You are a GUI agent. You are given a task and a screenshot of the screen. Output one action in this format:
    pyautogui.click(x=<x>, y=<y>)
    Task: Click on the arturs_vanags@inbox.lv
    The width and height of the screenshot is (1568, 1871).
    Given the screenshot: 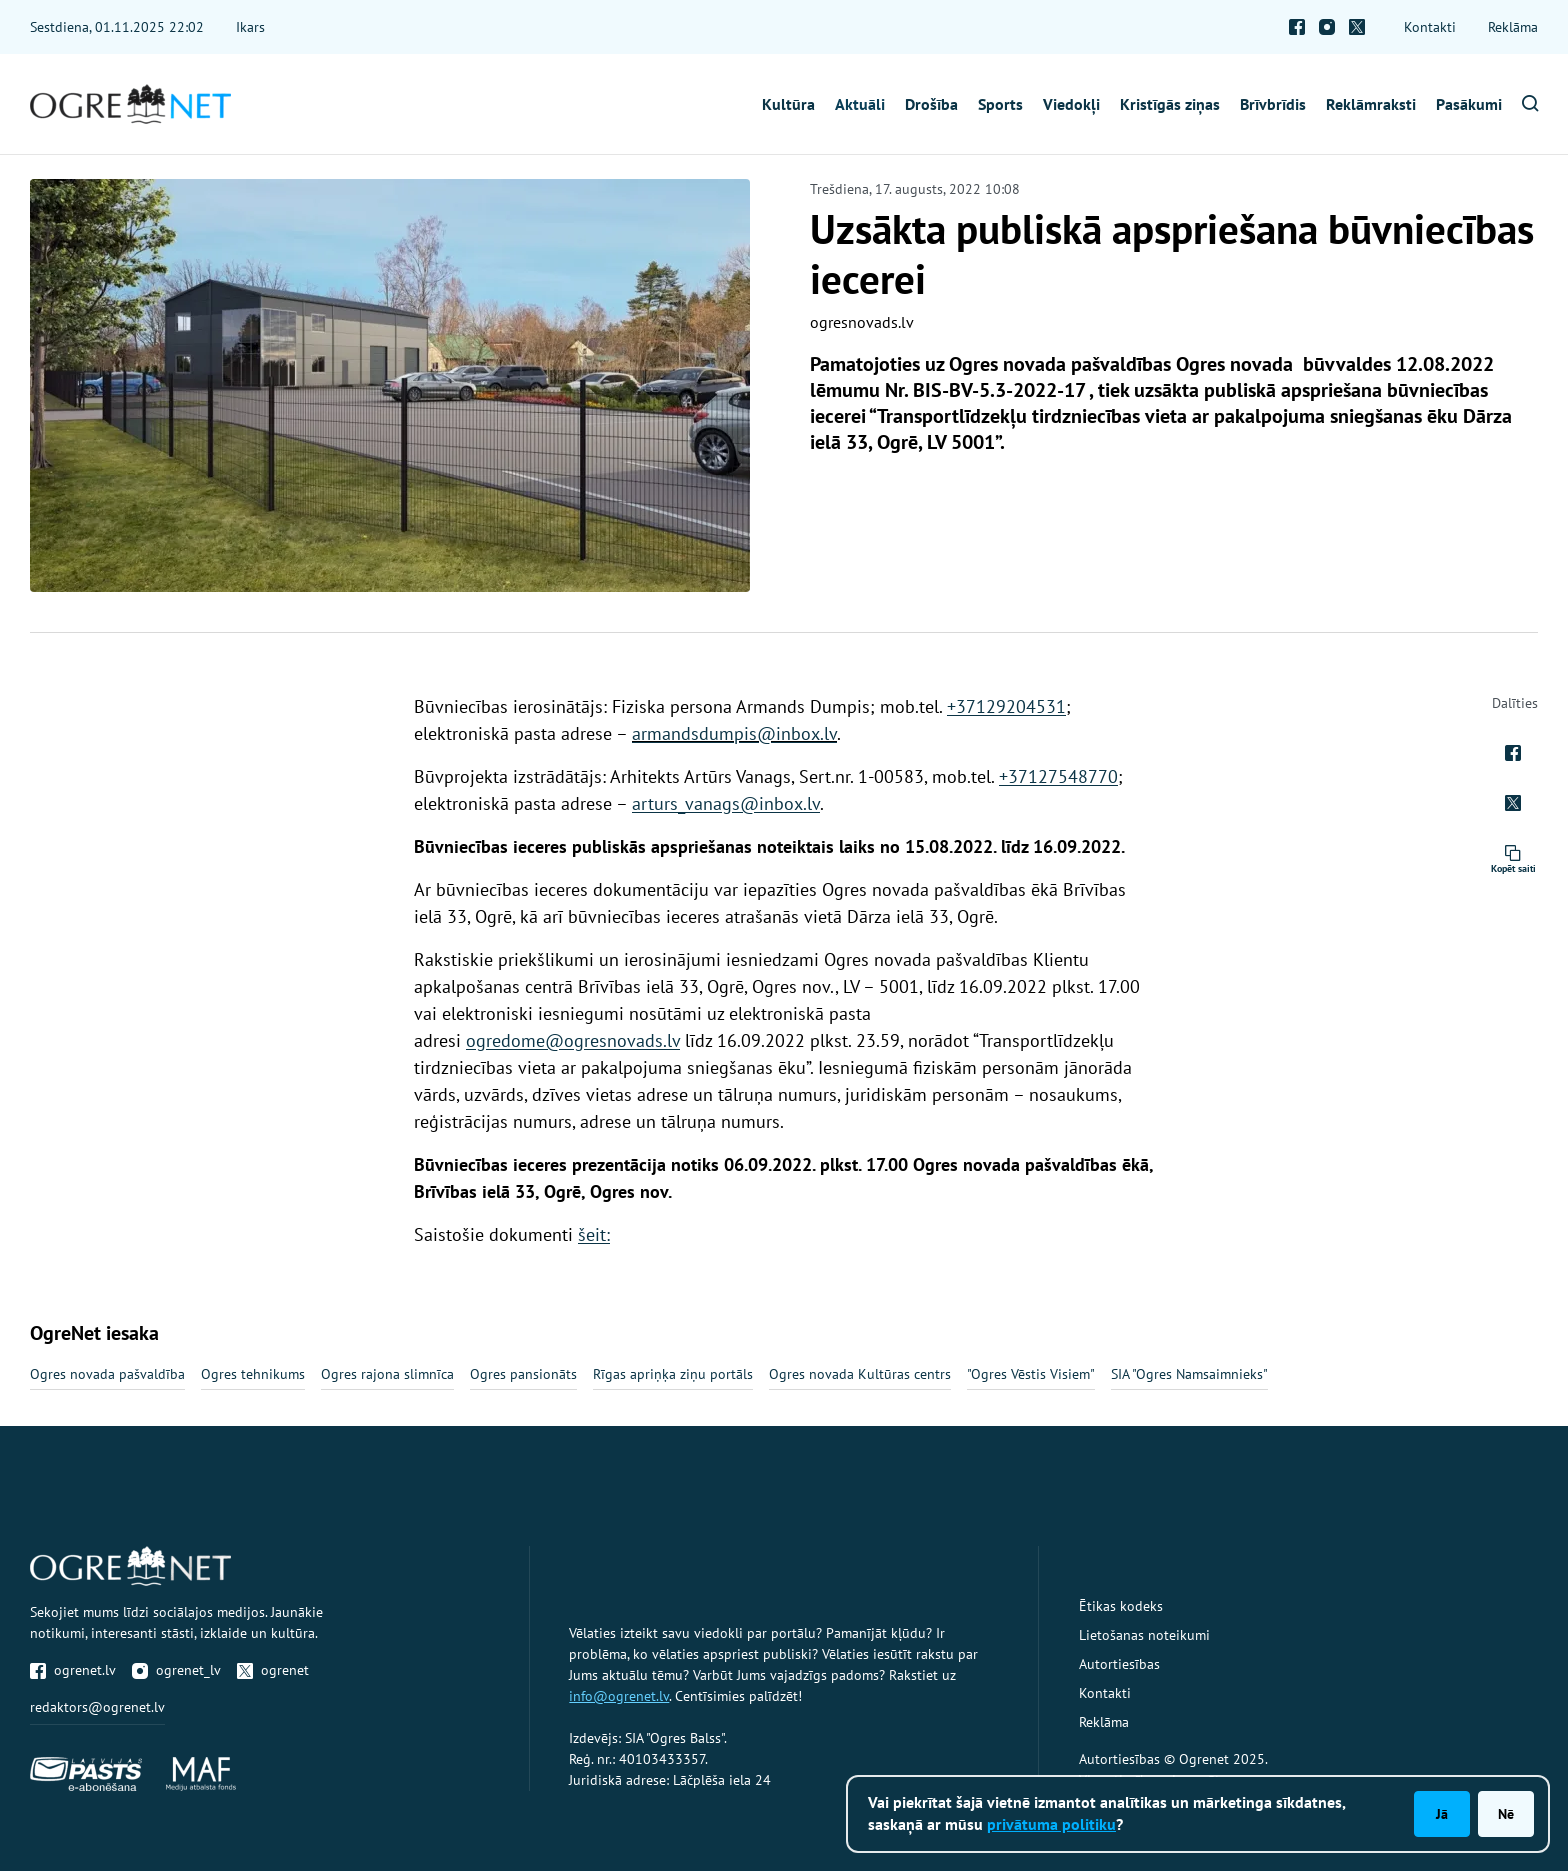 What is the action you would take?
    pyautogui.click(x=726, y=803)
    